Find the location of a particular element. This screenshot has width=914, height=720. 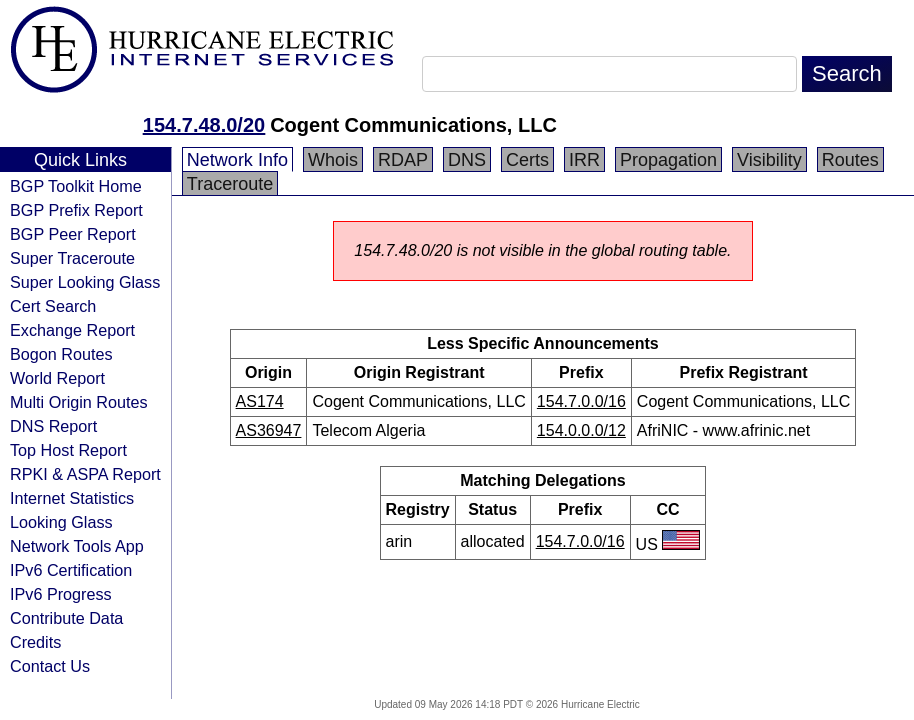

154.7.48.0/20 is located at coordinates (204, 125).